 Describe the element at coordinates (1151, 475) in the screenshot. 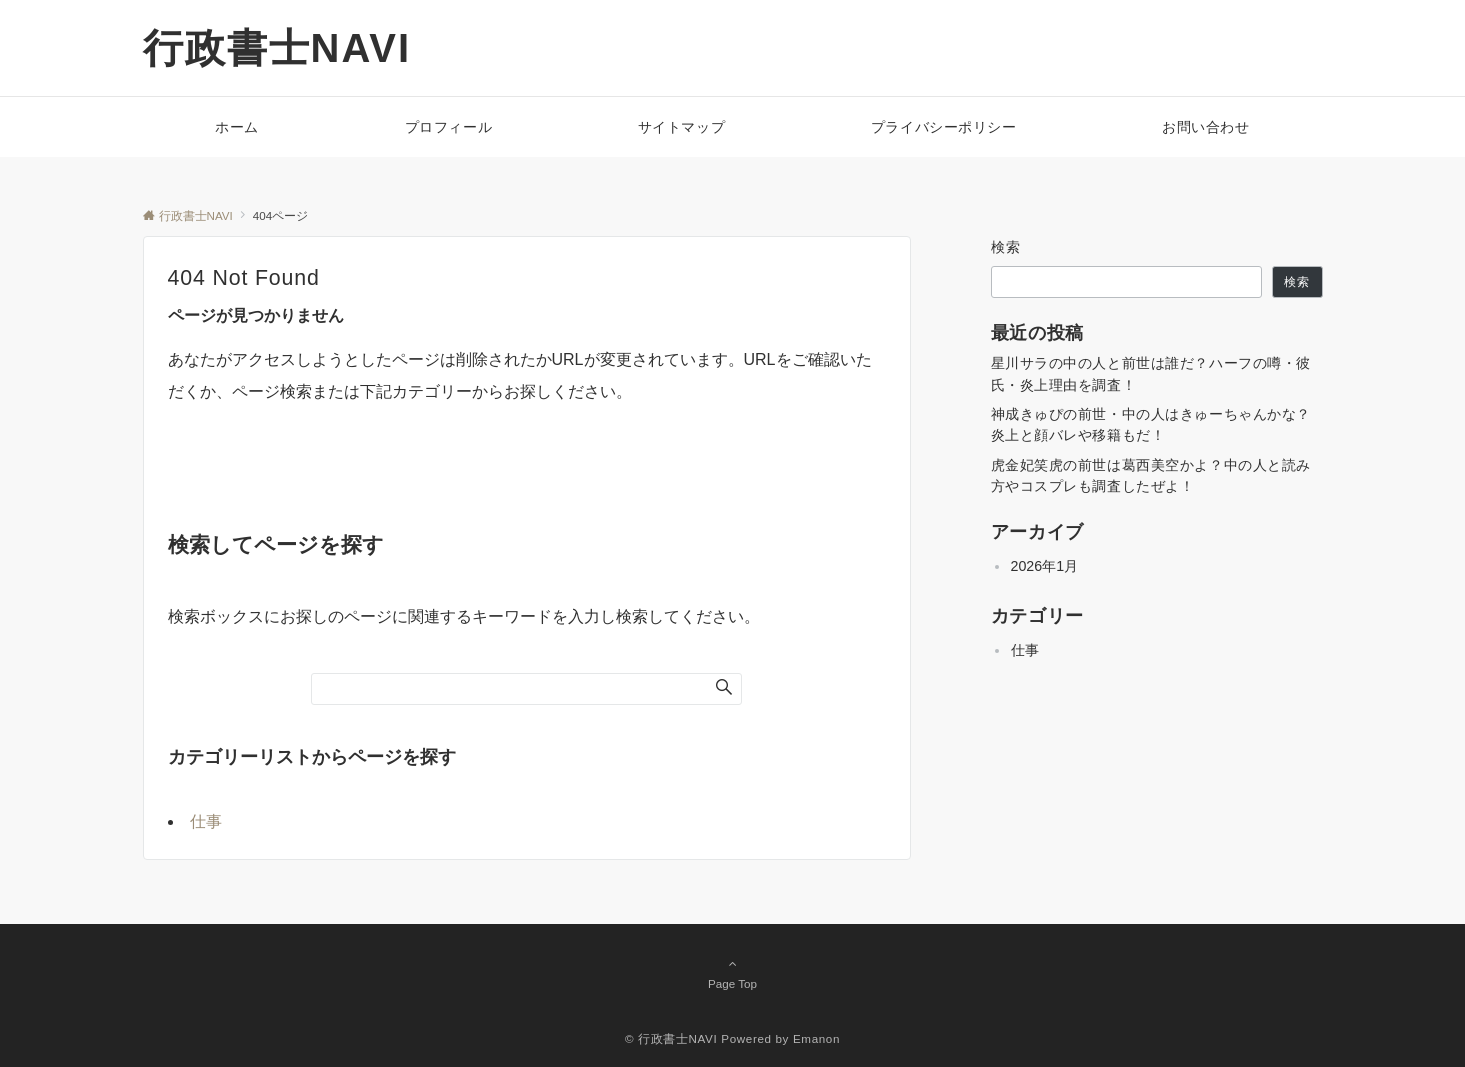

I see `虎金妃笑虎の前世は葛西美空かよ？中の人と読み方やコスプレも調査したぜよ！` at that location.